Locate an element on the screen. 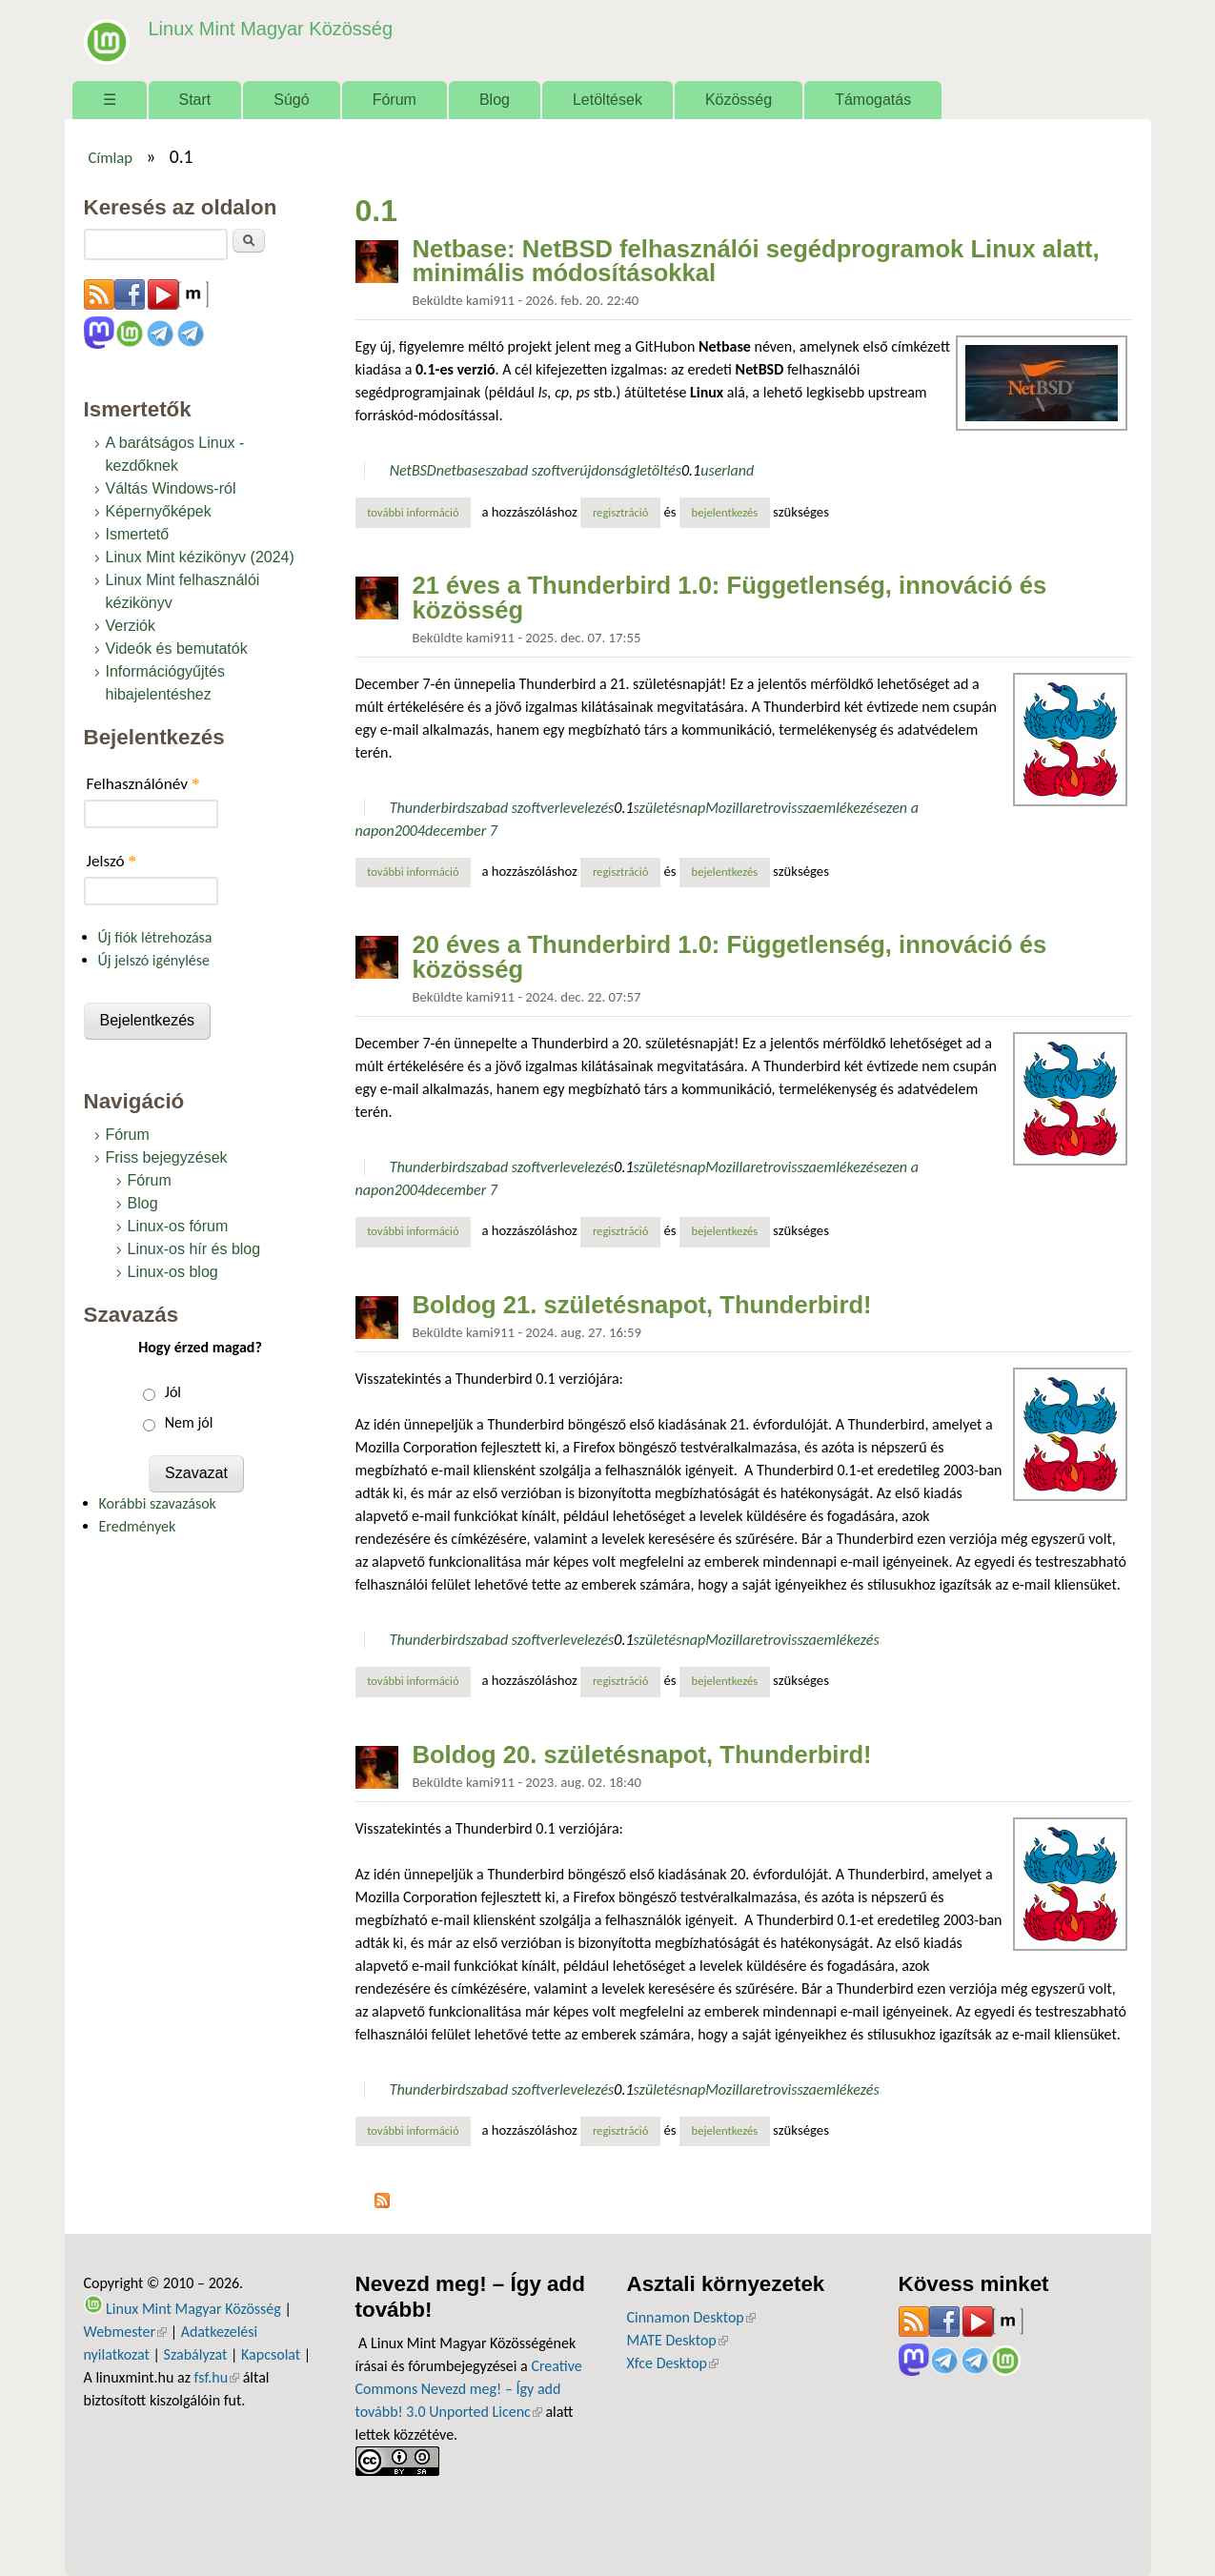 This screenshot has height=2576, width=1215. Ismertető is located at coordinates (138, 534).